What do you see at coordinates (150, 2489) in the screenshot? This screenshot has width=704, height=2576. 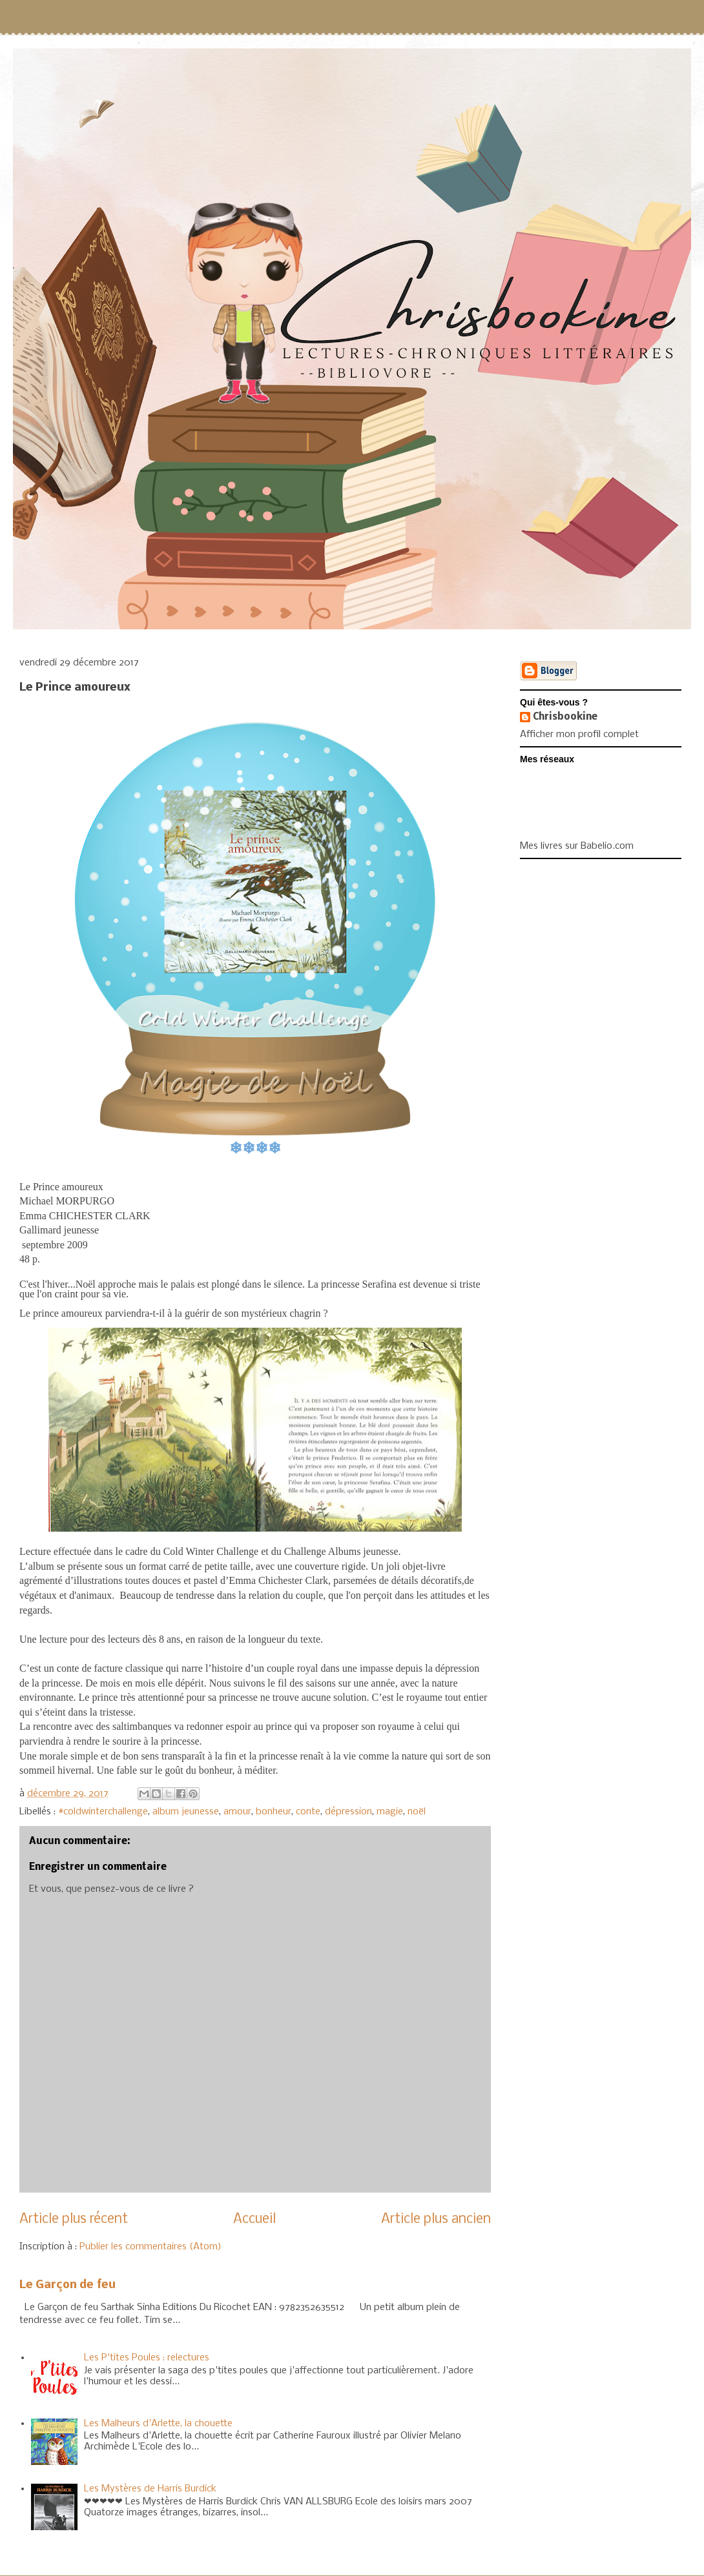 I see `Les Mystères de Harris Burdick` at bounding box center [150, 2489].